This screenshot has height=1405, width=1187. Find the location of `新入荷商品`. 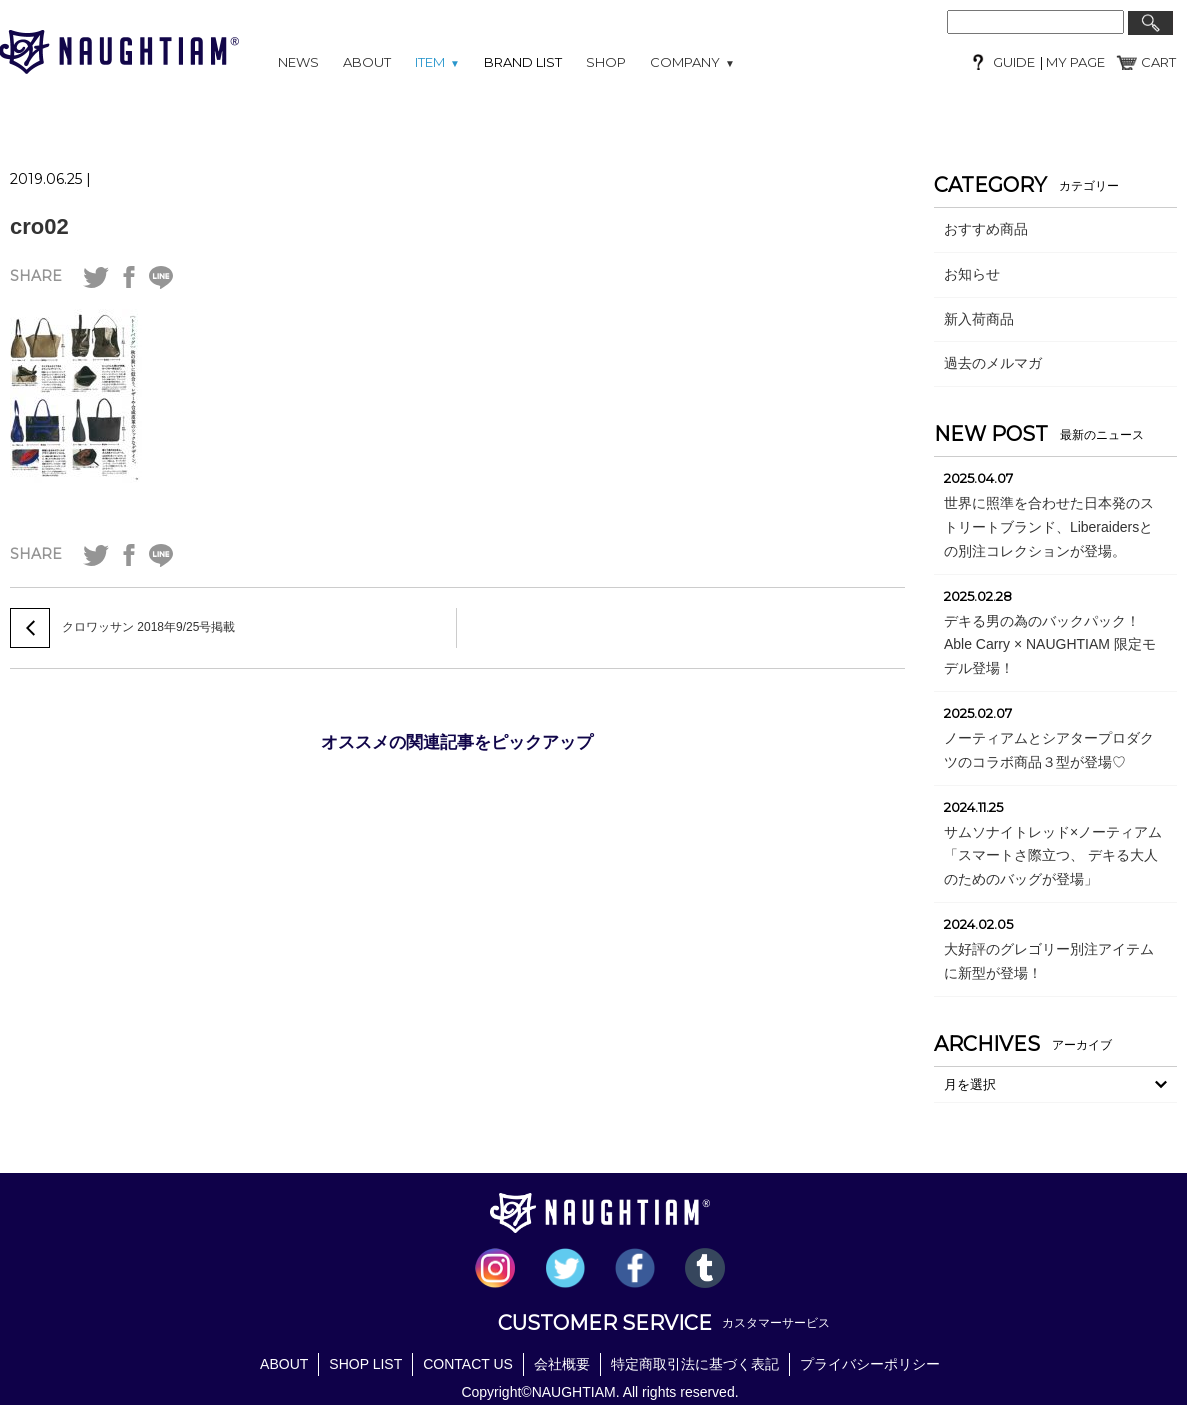

新入荷商品 is located at coordinates (979, 319).